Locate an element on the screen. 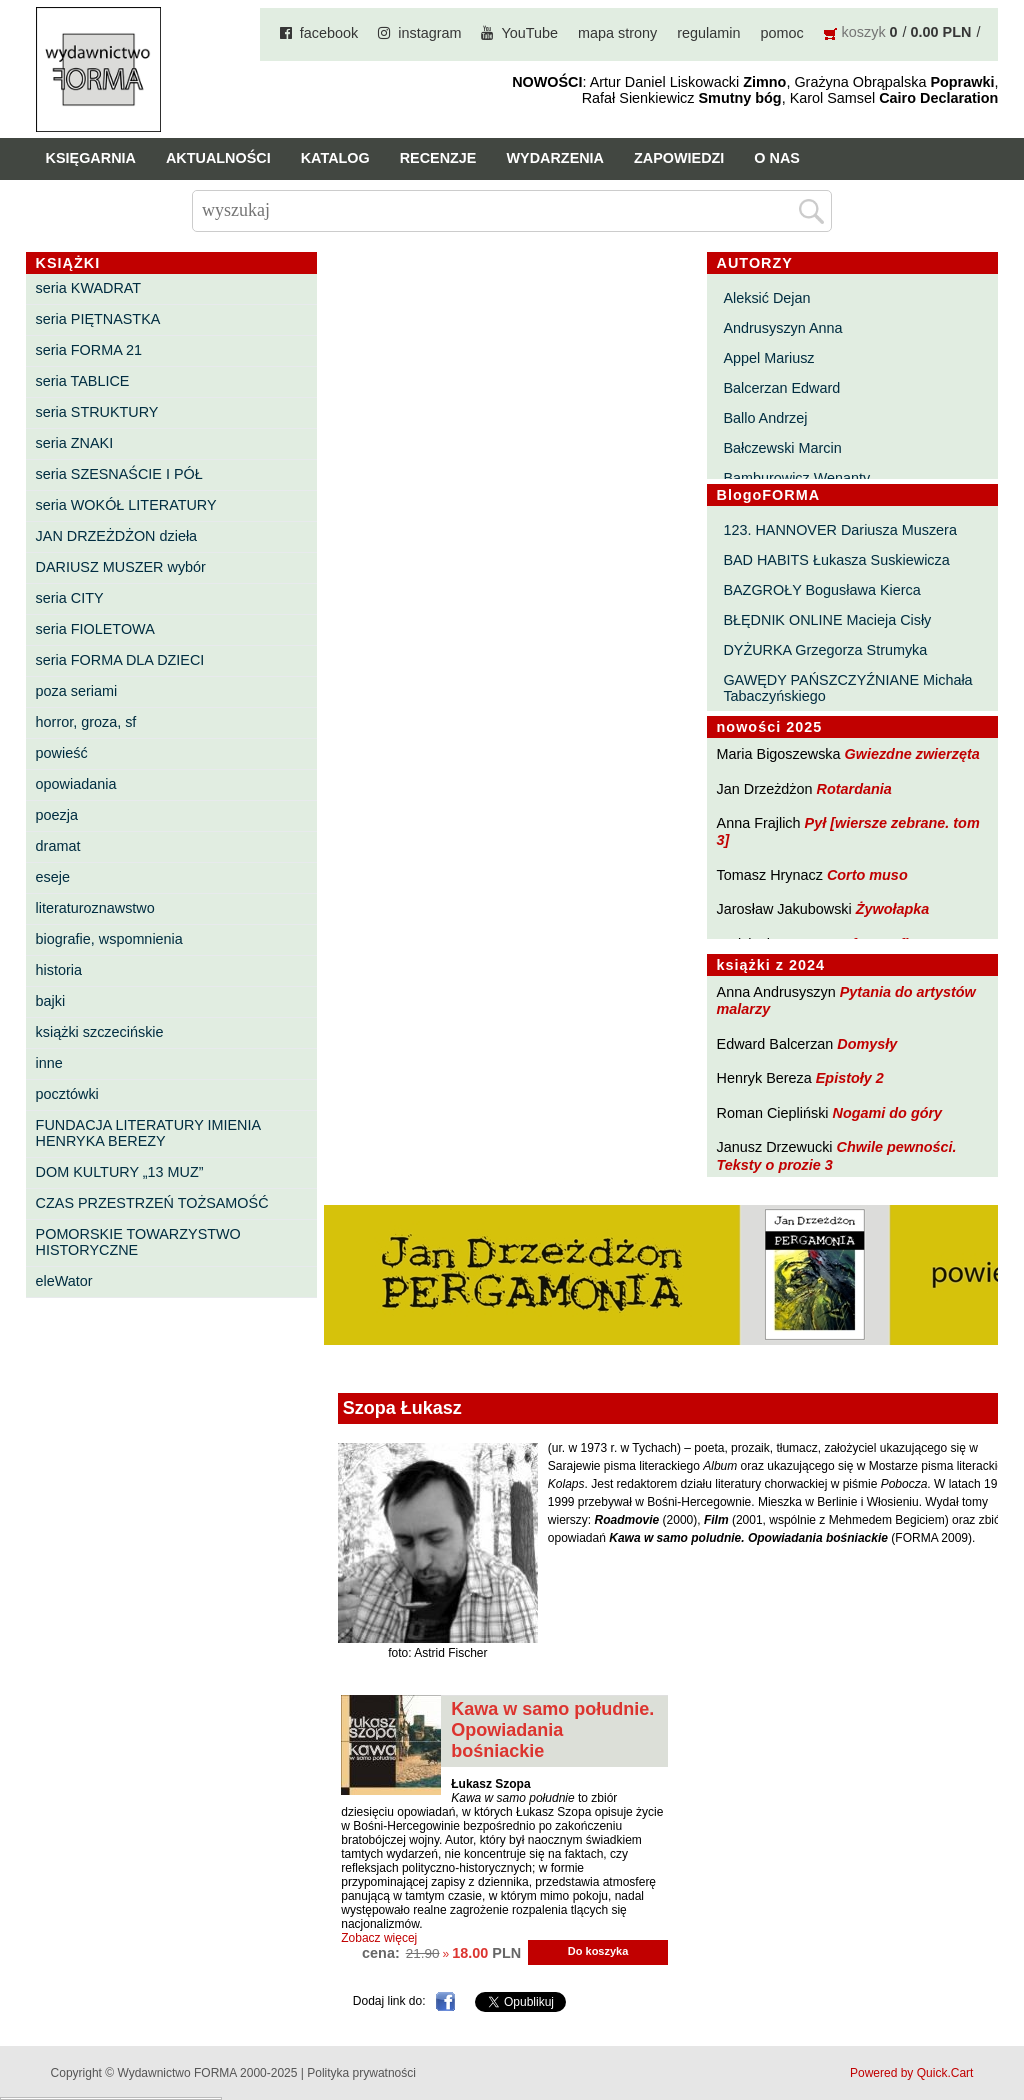 The height and width of the screenshot is (2100, 1024). Powered by Quick.Cart is located at coordinates (911, 2073).